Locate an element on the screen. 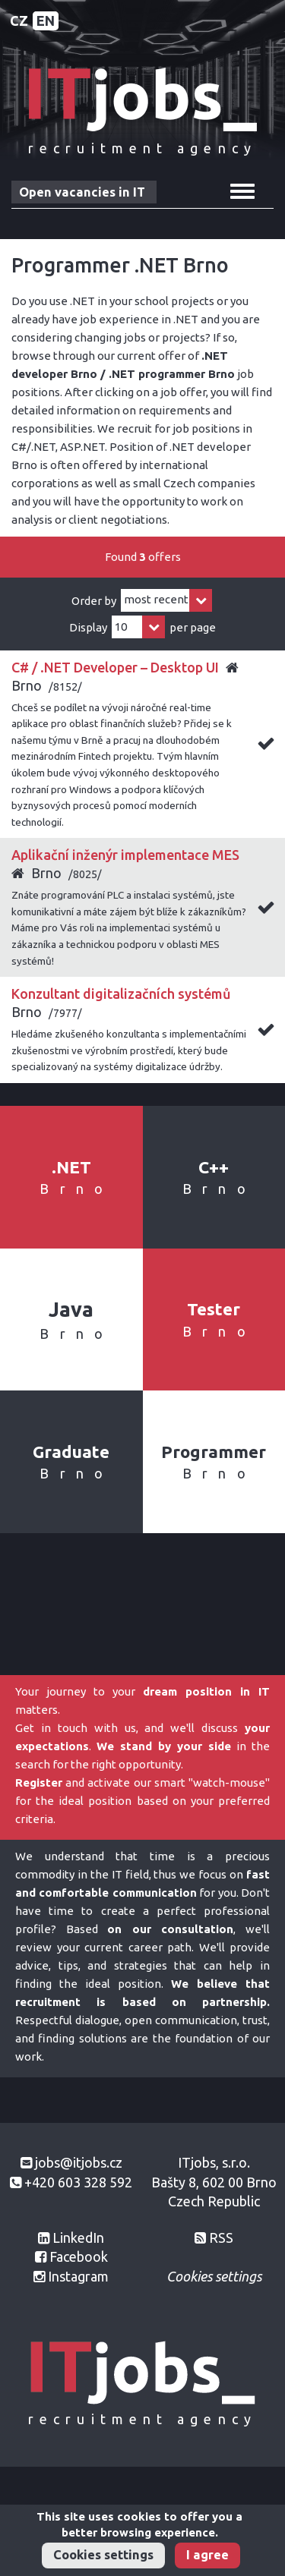 The width and height of the screenshot is (285, 2576). Instagram is located at coordinates (78, 2276).